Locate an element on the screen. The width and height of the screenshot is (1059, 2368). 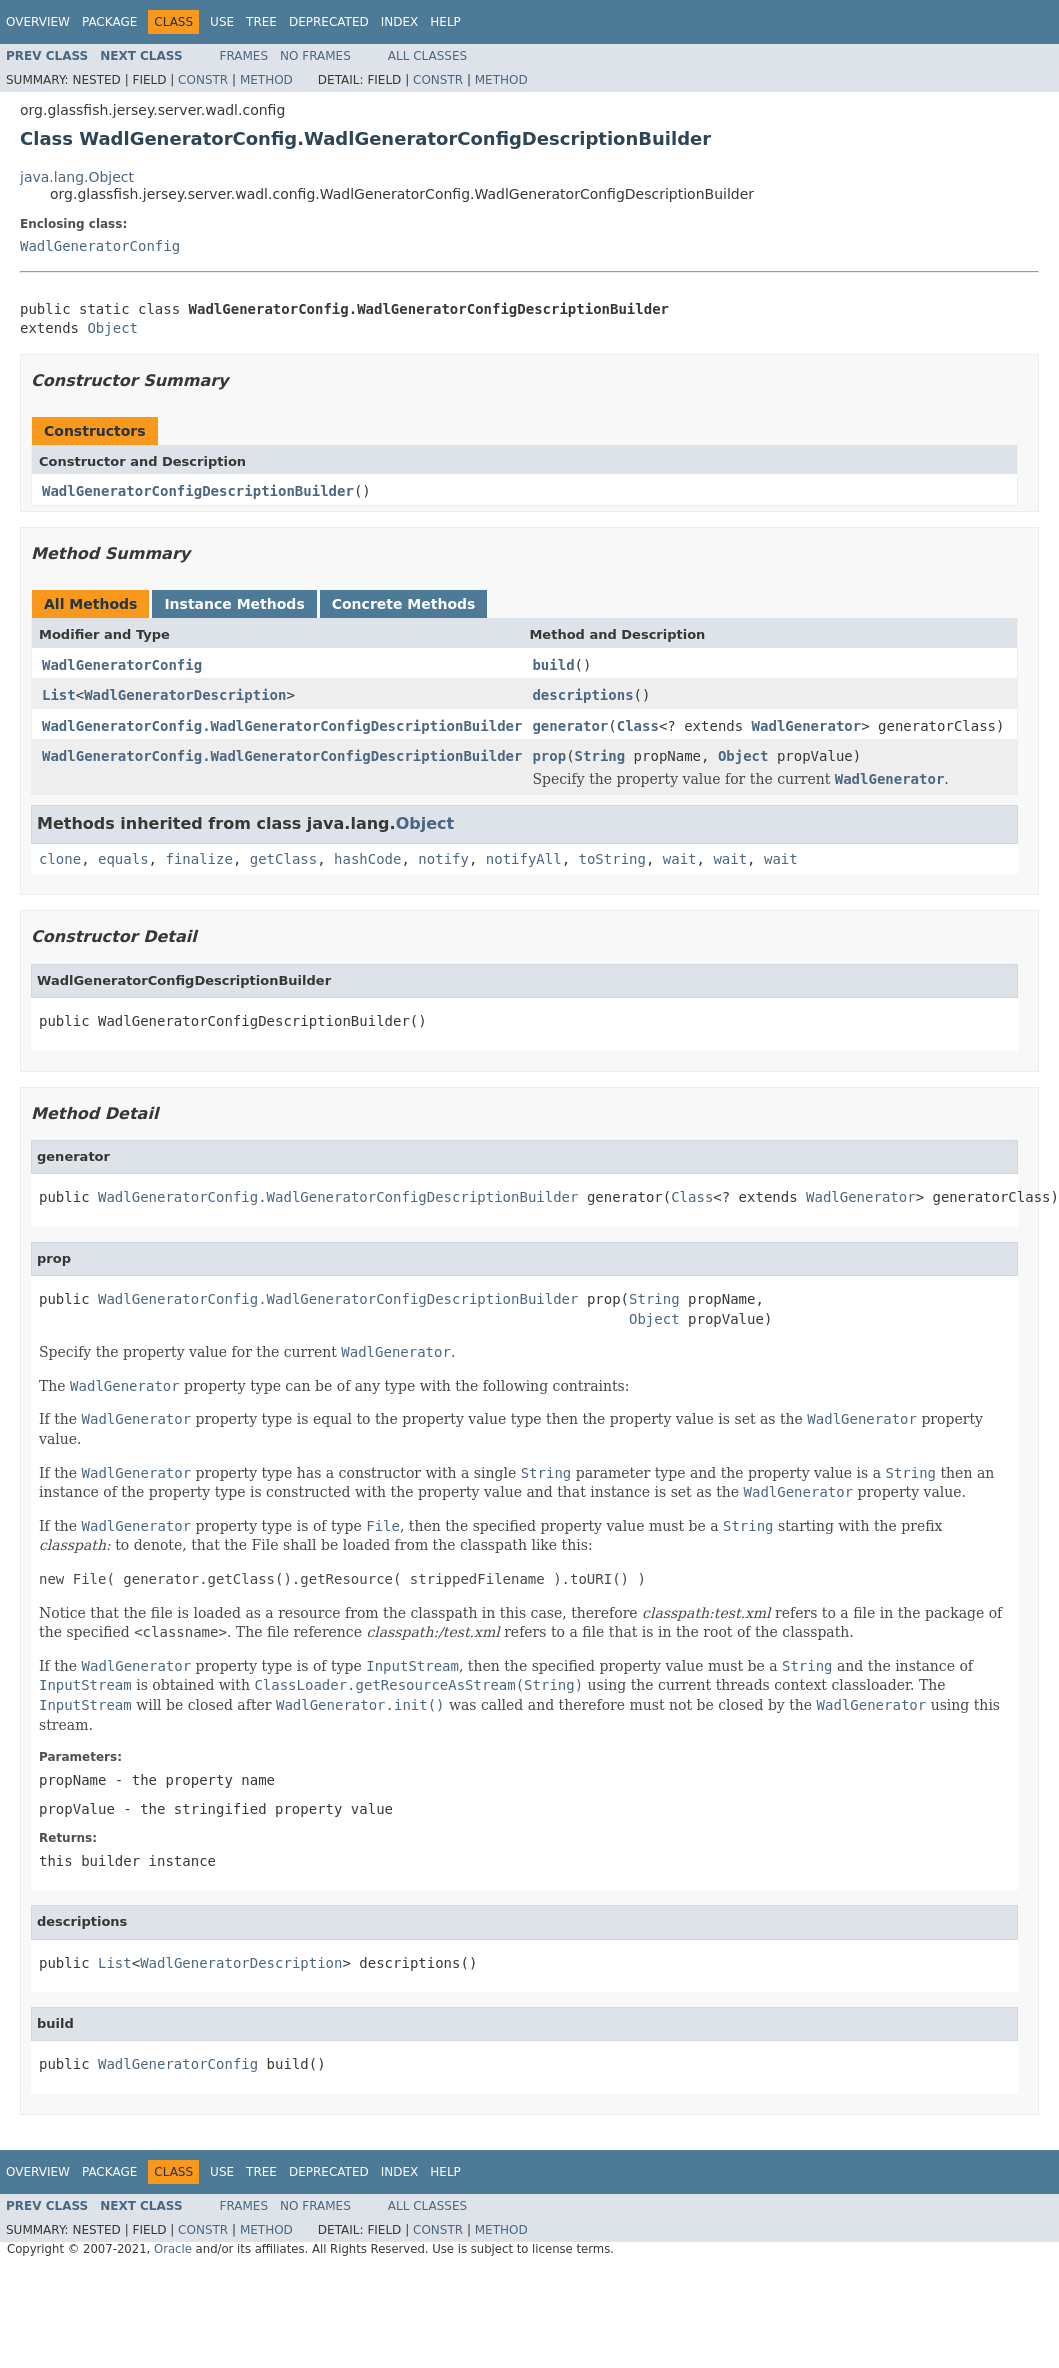
WadlGeneratorConfig is located at coordinates (100, 246).